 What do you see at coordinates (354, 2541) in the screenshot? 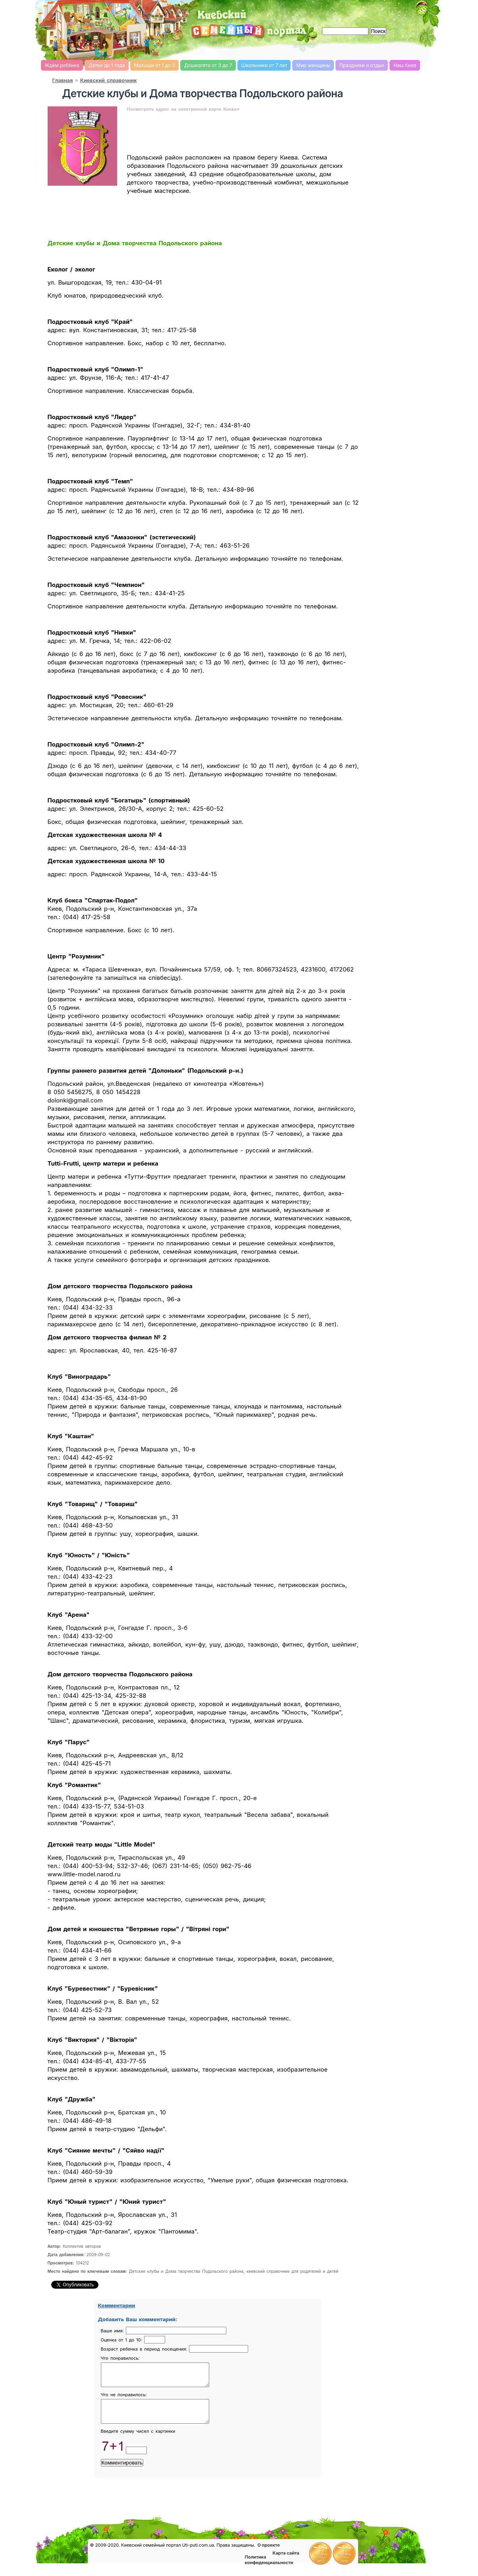
I see `Полезные ссылки, обмен ссылками` at bounding box center [354, 2541].